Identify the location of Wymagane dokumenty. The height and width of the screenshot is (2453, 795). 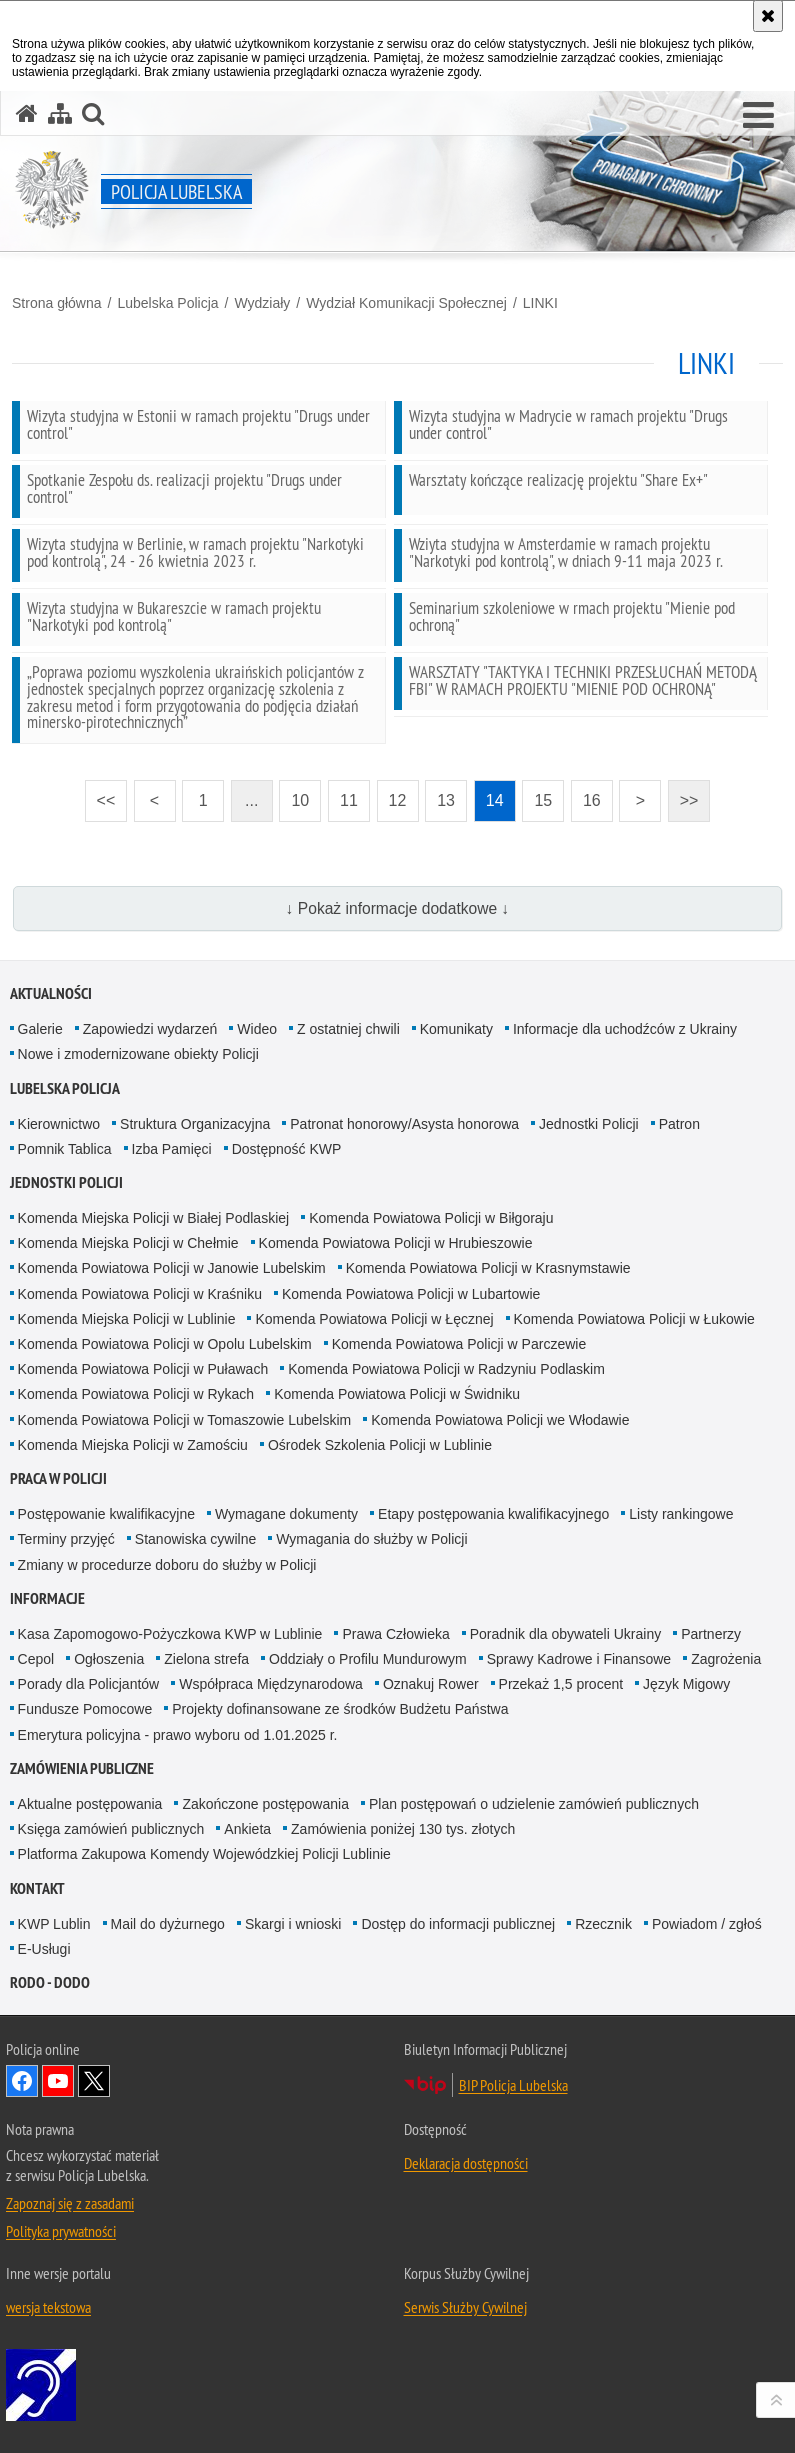
(286, 1514).